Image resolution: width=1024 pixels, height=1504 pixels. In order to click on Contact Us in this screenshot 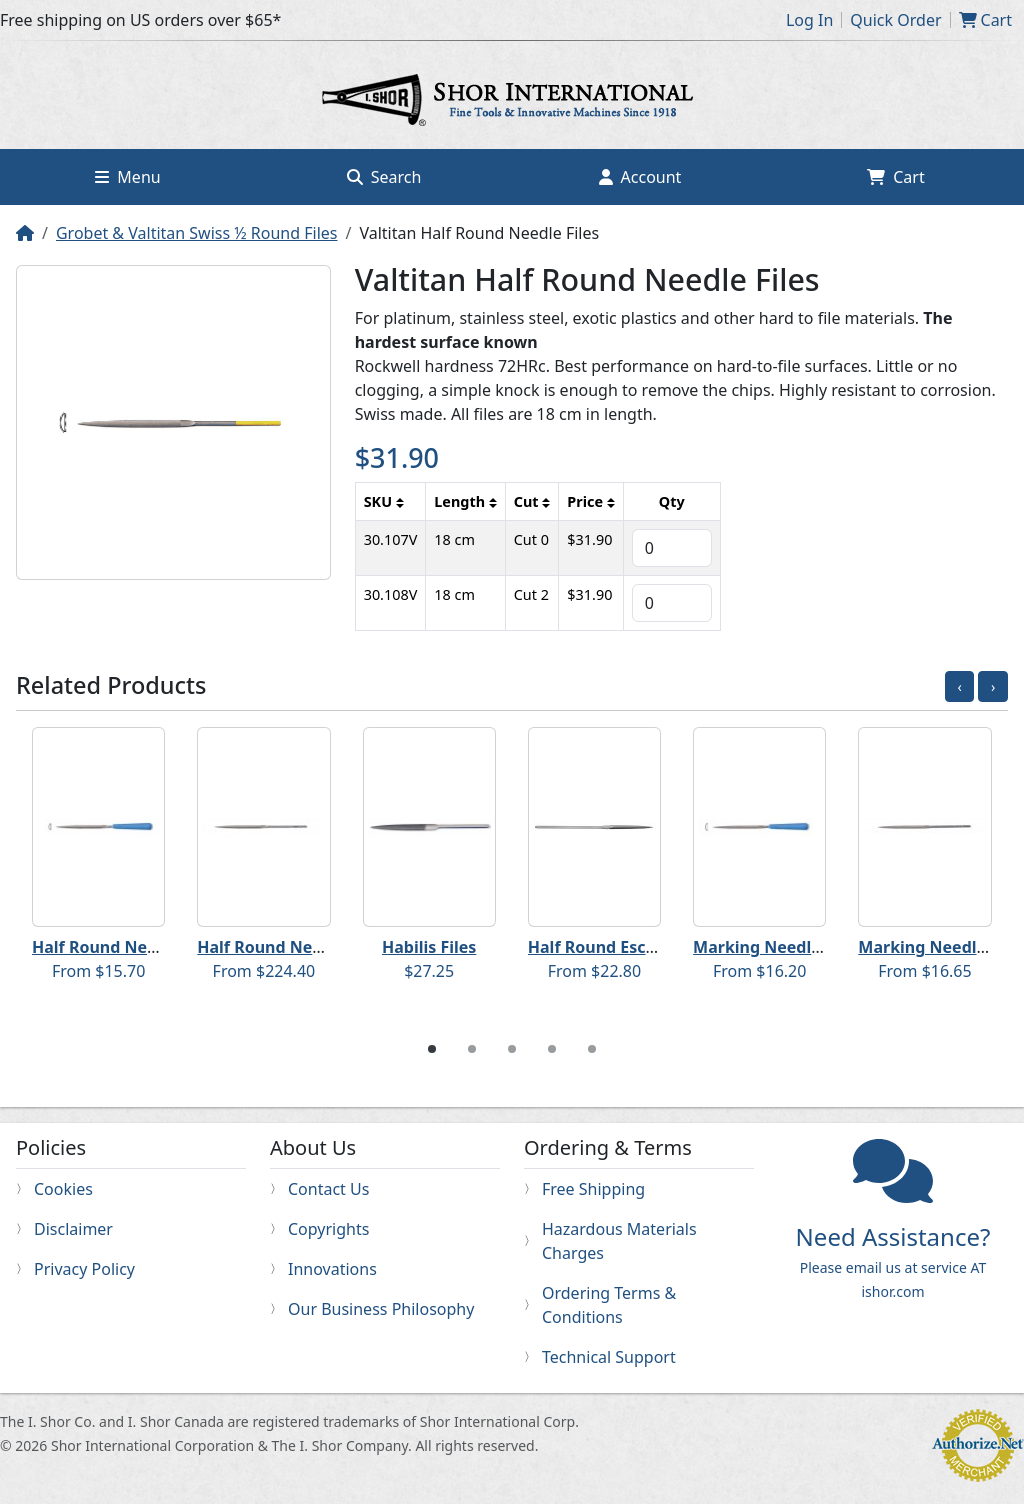, I will do `click(328, 1189)`.